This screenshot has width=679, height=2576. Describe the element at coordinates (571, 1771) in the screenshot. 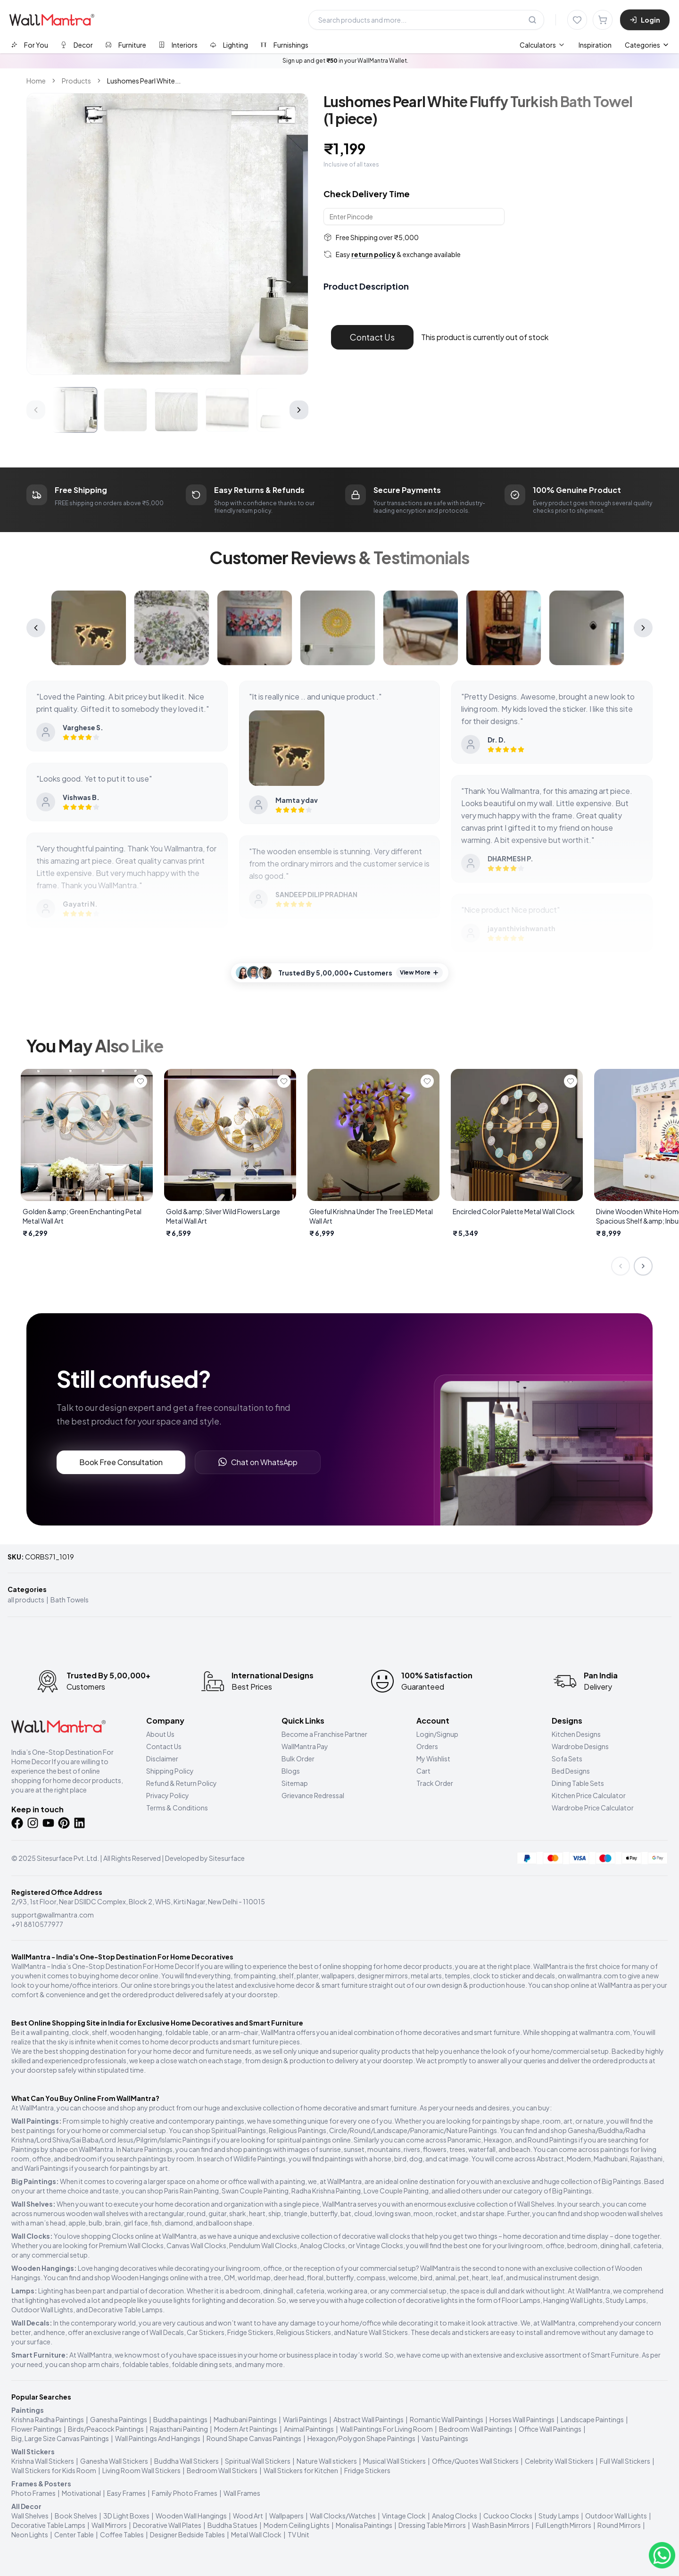

I see `Bed Designs` at that location.